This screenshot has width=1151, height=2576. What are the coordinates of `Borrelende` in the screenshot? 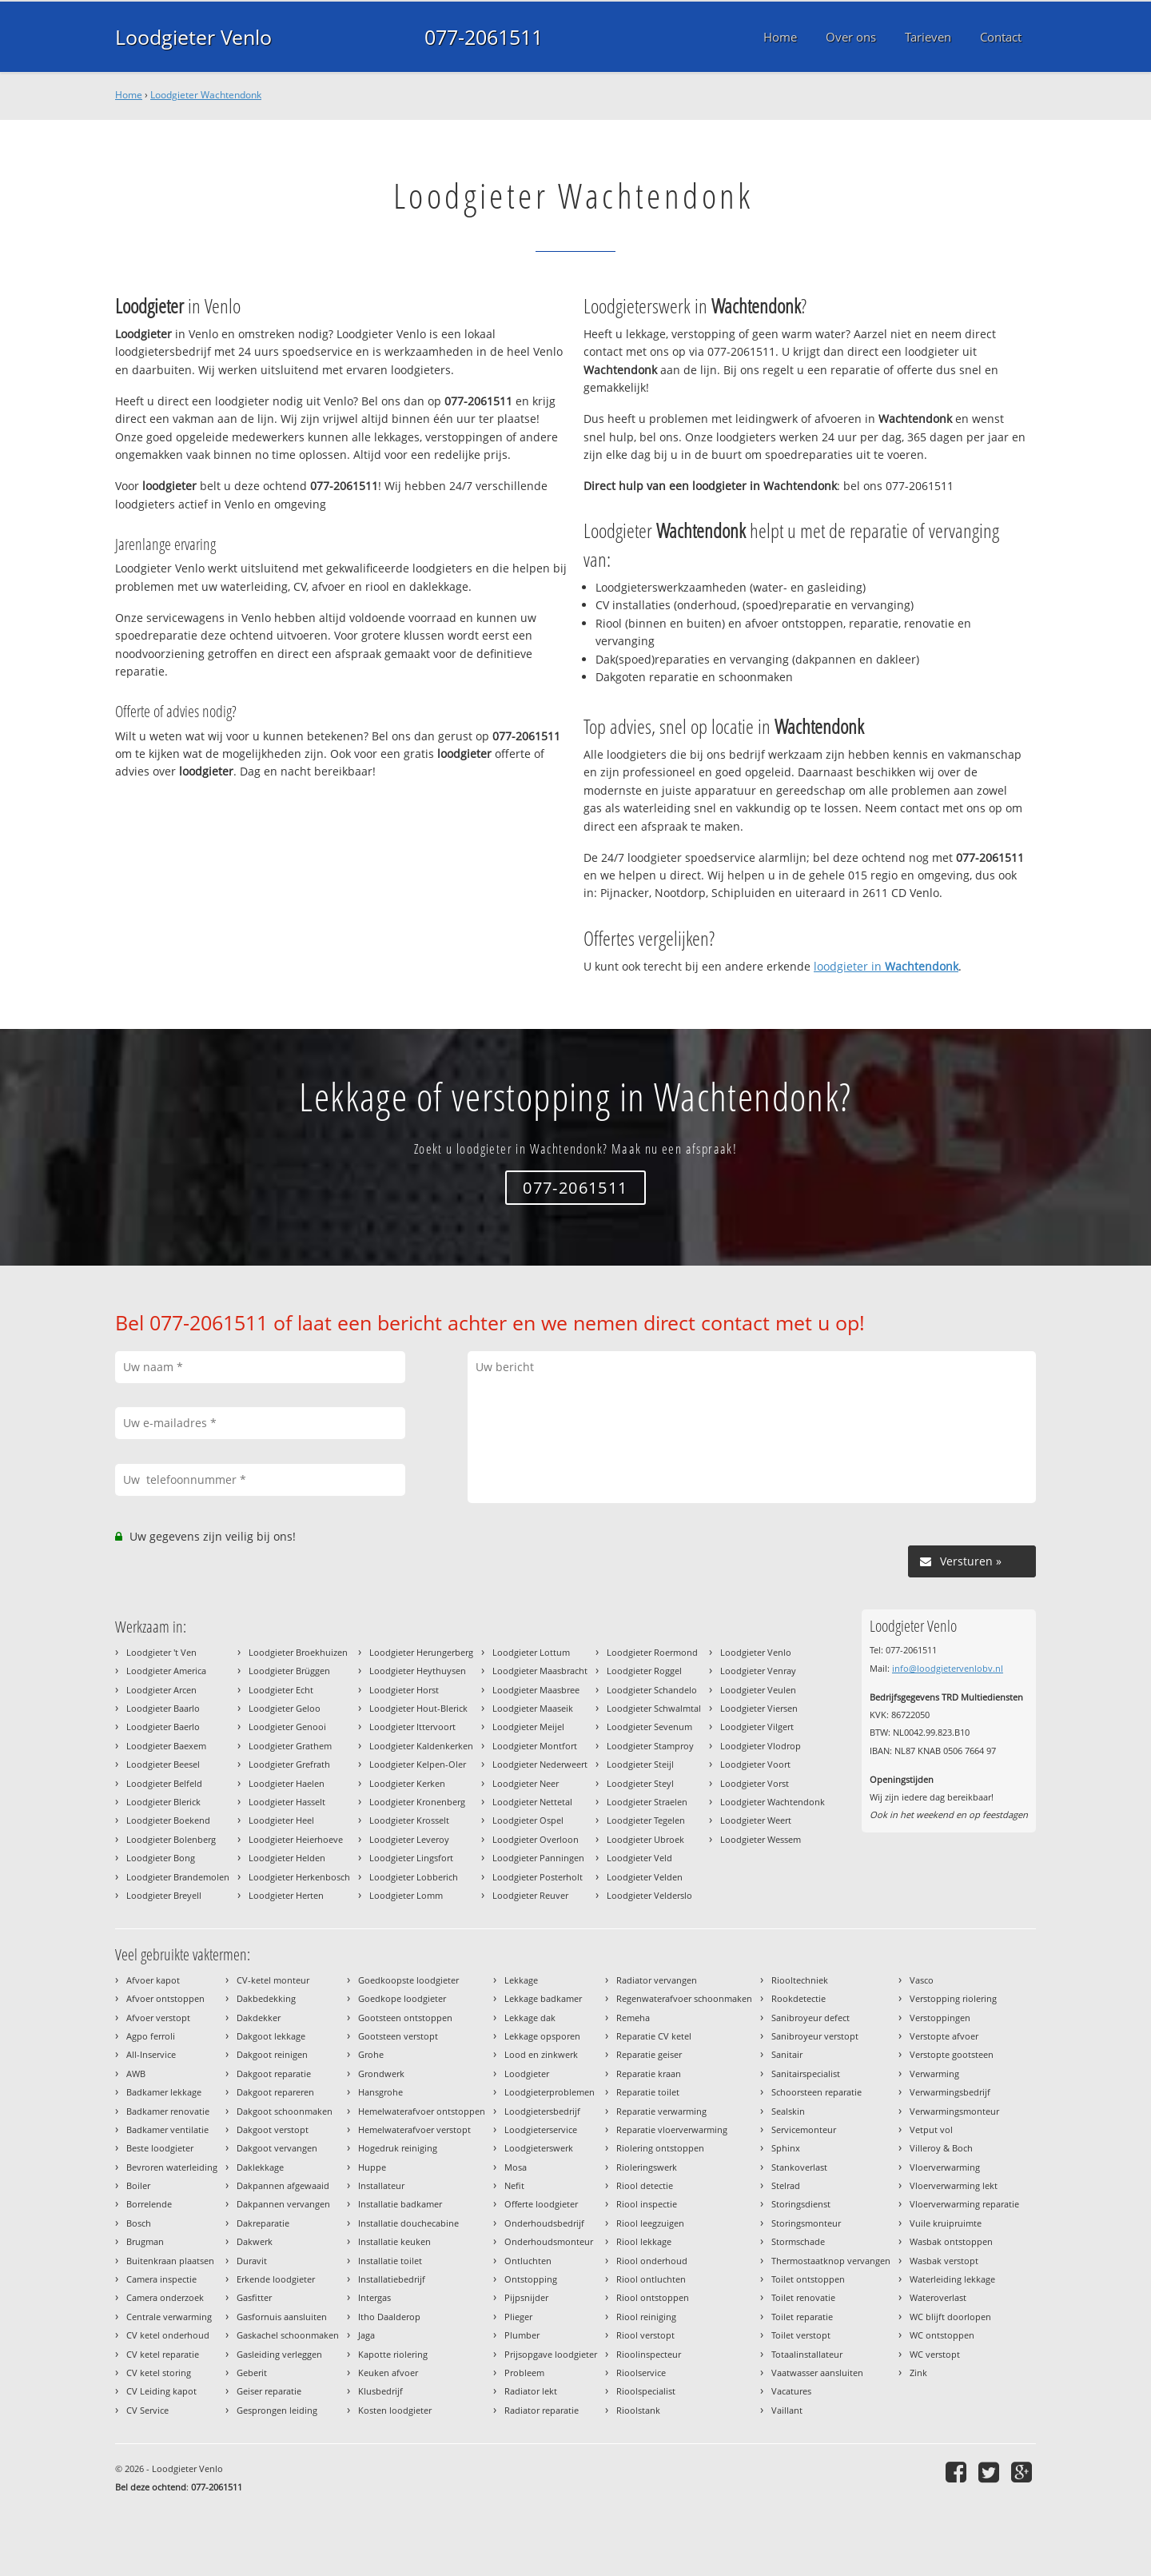 It's located at (149, 2204).